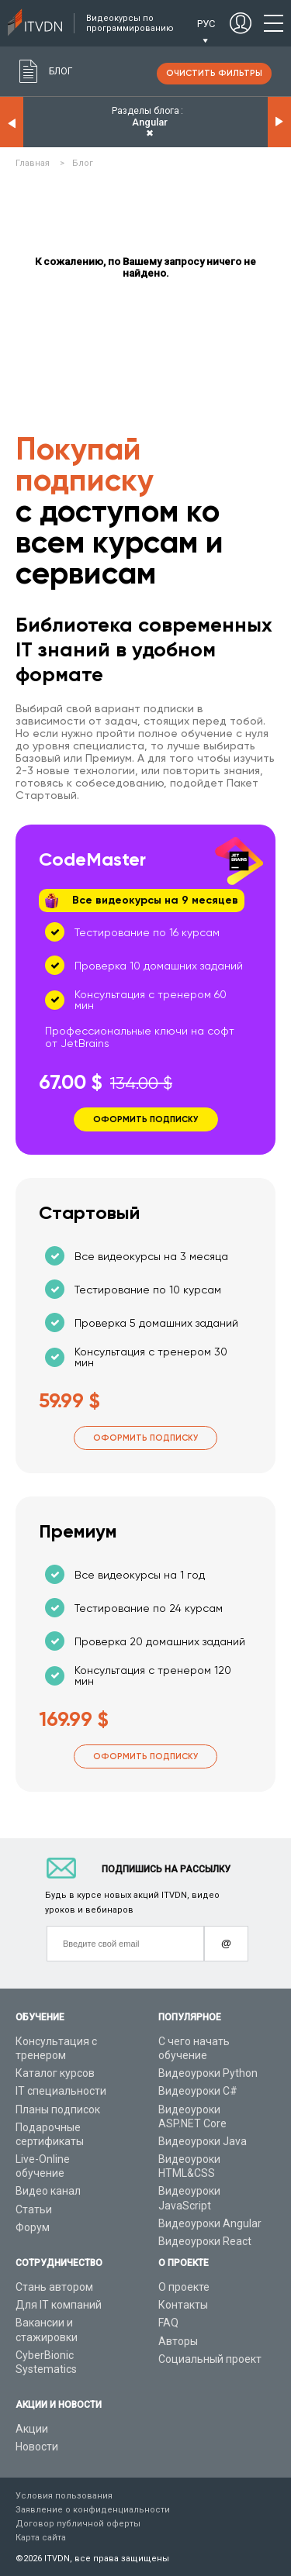 The width and height of the screenshot is (291, 2576). I want to click on Акции, so click(32, 2429).